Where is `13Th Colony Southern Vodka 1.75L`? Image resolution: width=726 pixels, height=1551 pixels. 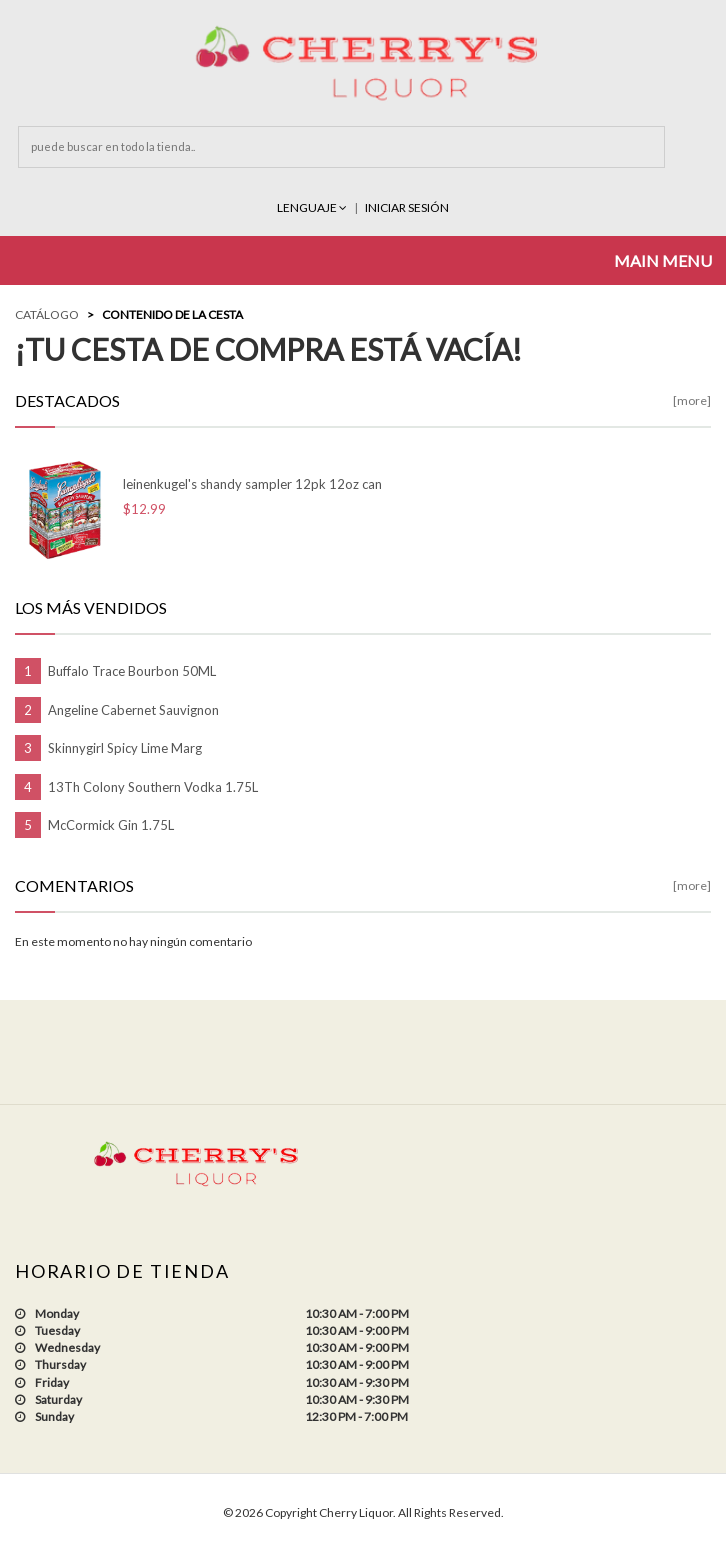
13Th Colony Southern Vodka 1.75L is located at coordinates (153, 787).